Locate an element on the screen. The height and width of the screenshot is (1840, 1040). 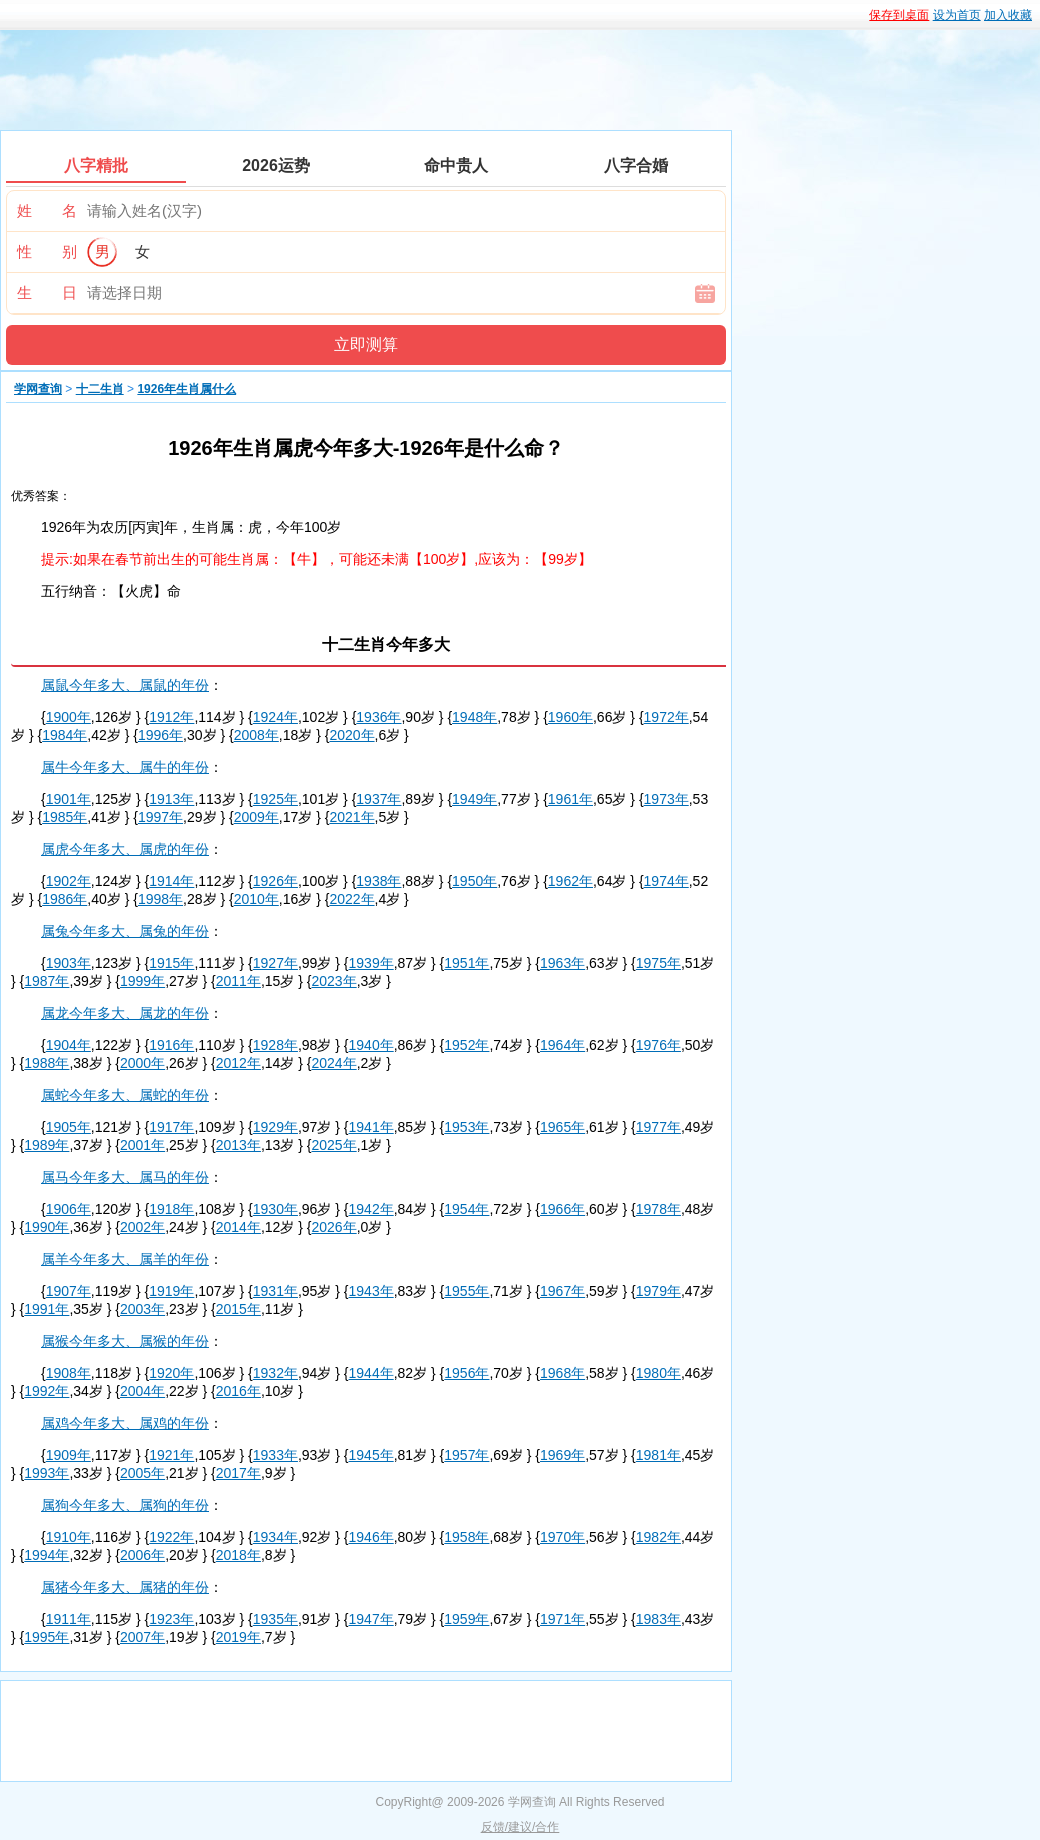
1932年 is located at coordinates (275, 1373).